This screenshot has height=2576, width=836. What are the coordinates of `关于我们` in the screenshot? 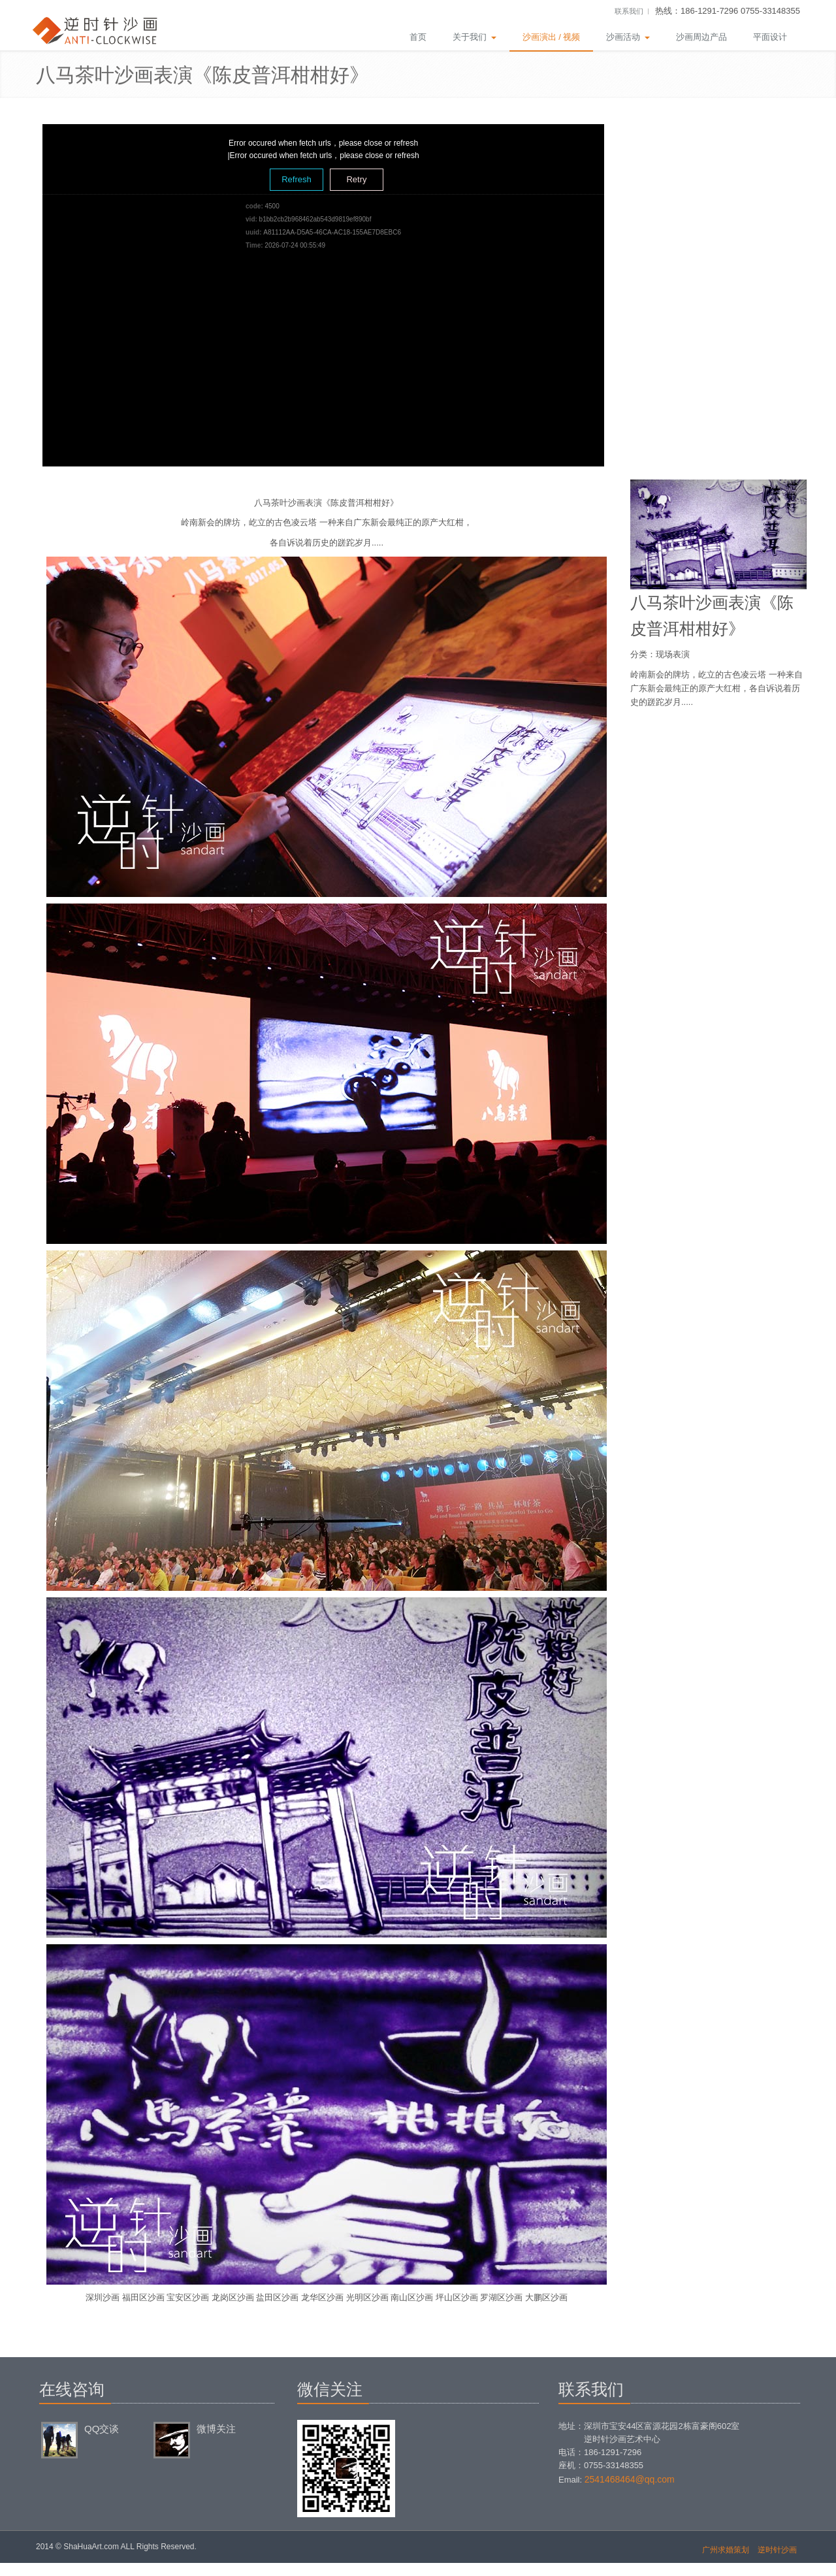 It's located at (474, 37).